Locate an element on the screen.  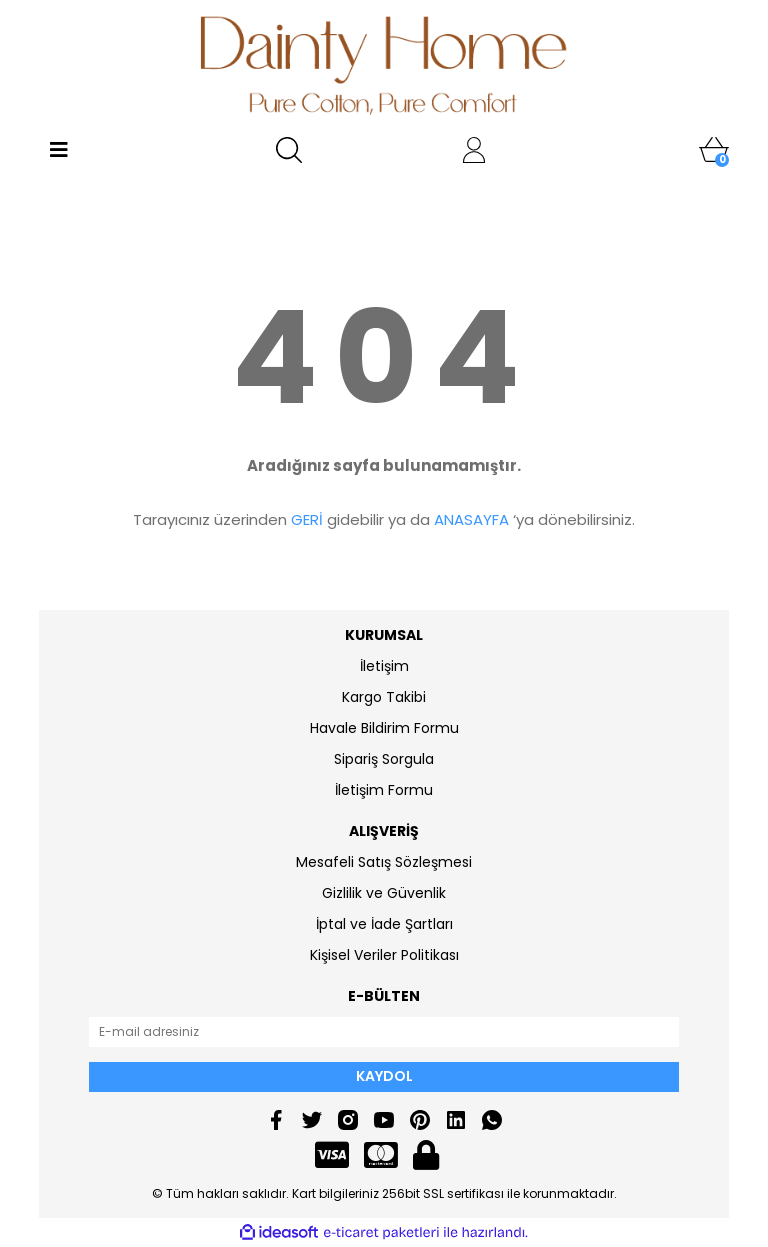
[Member Login] is located at coordinates (474, 150).